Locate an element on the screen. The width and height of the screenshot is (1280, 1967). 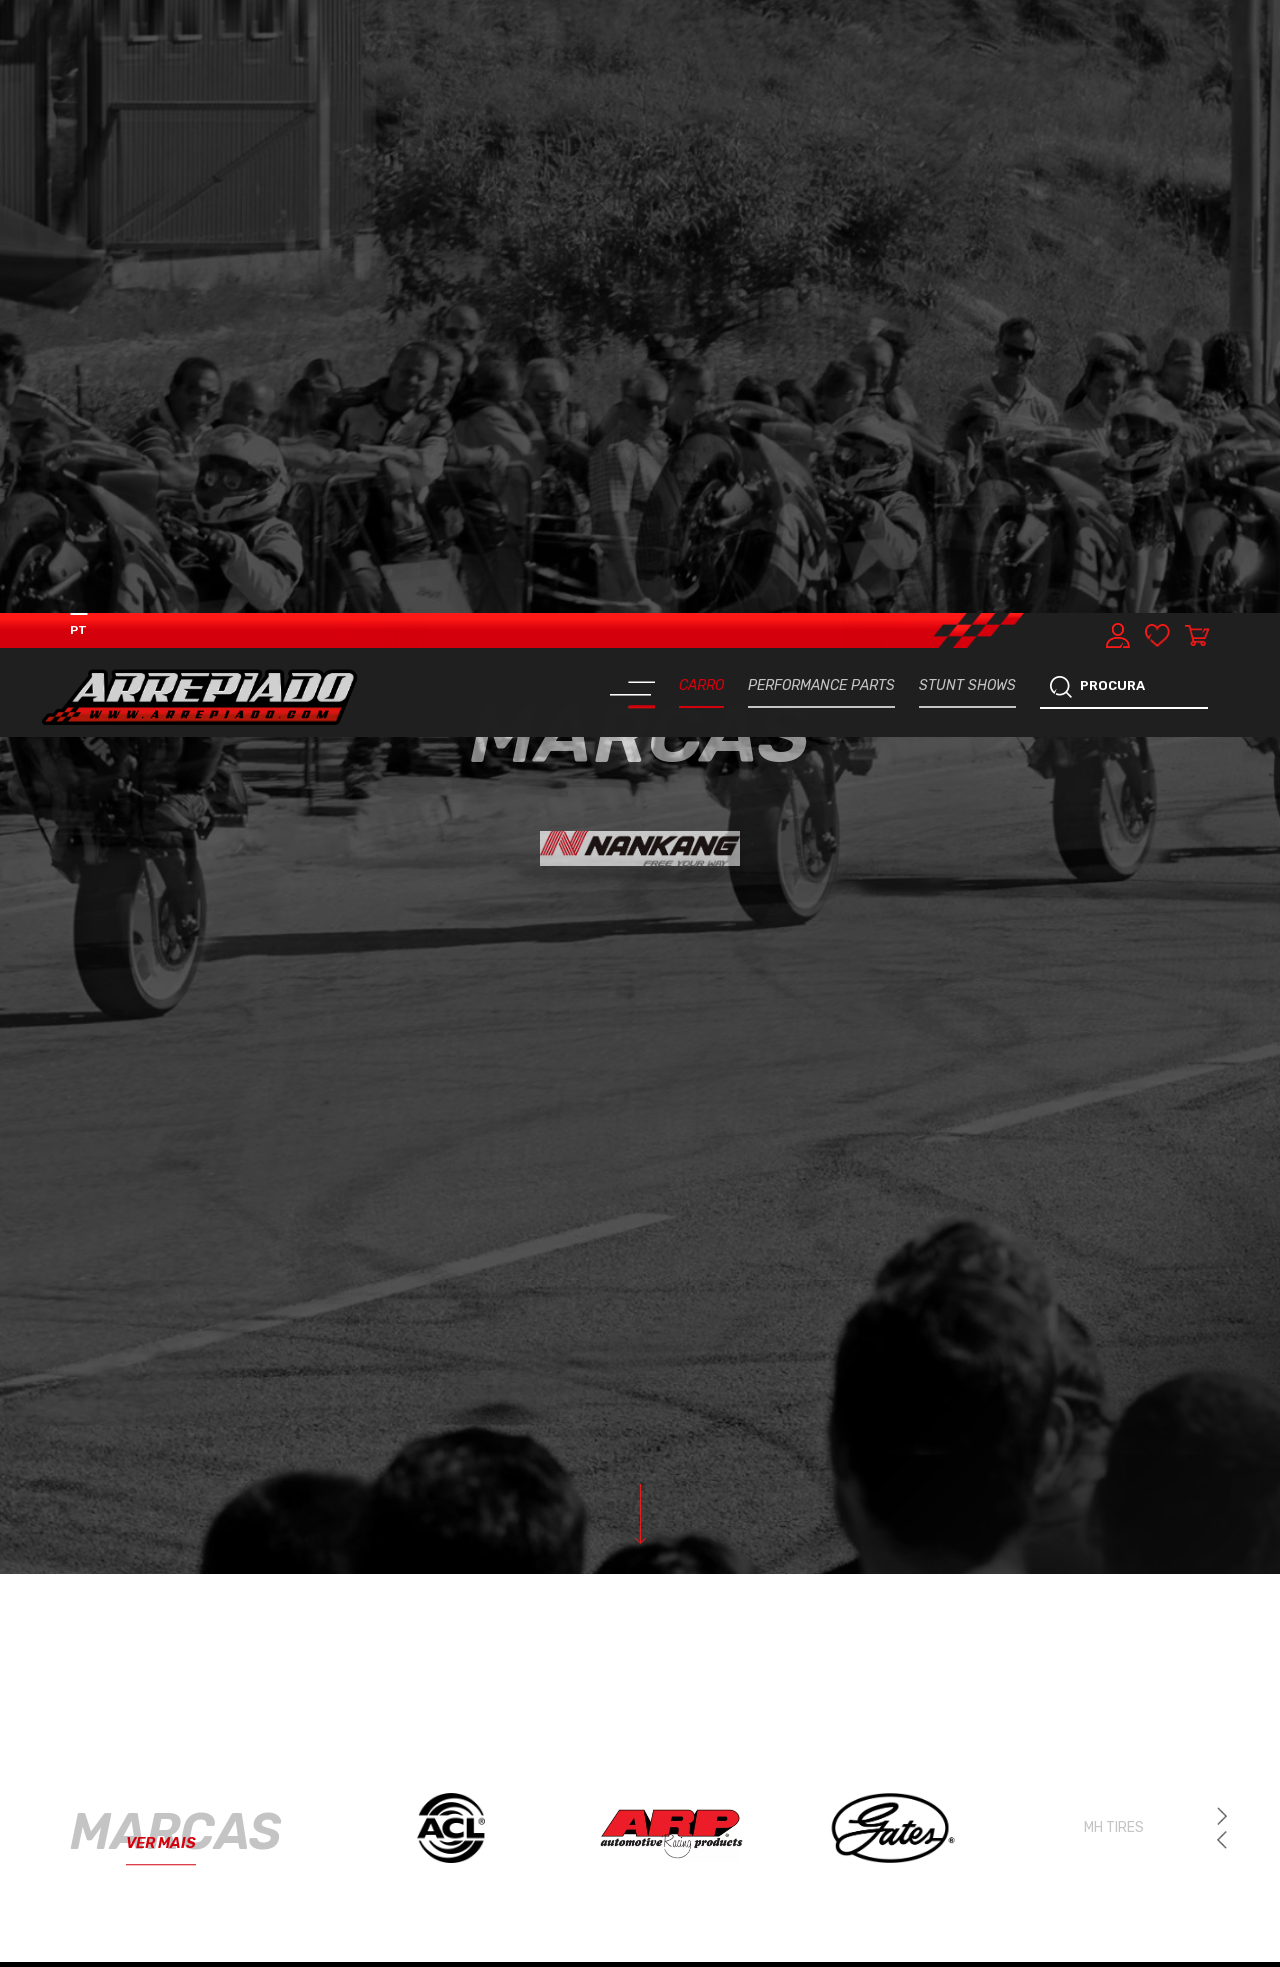
SISTEMA TRAVAGEM is located at coordinates (151, 1939).